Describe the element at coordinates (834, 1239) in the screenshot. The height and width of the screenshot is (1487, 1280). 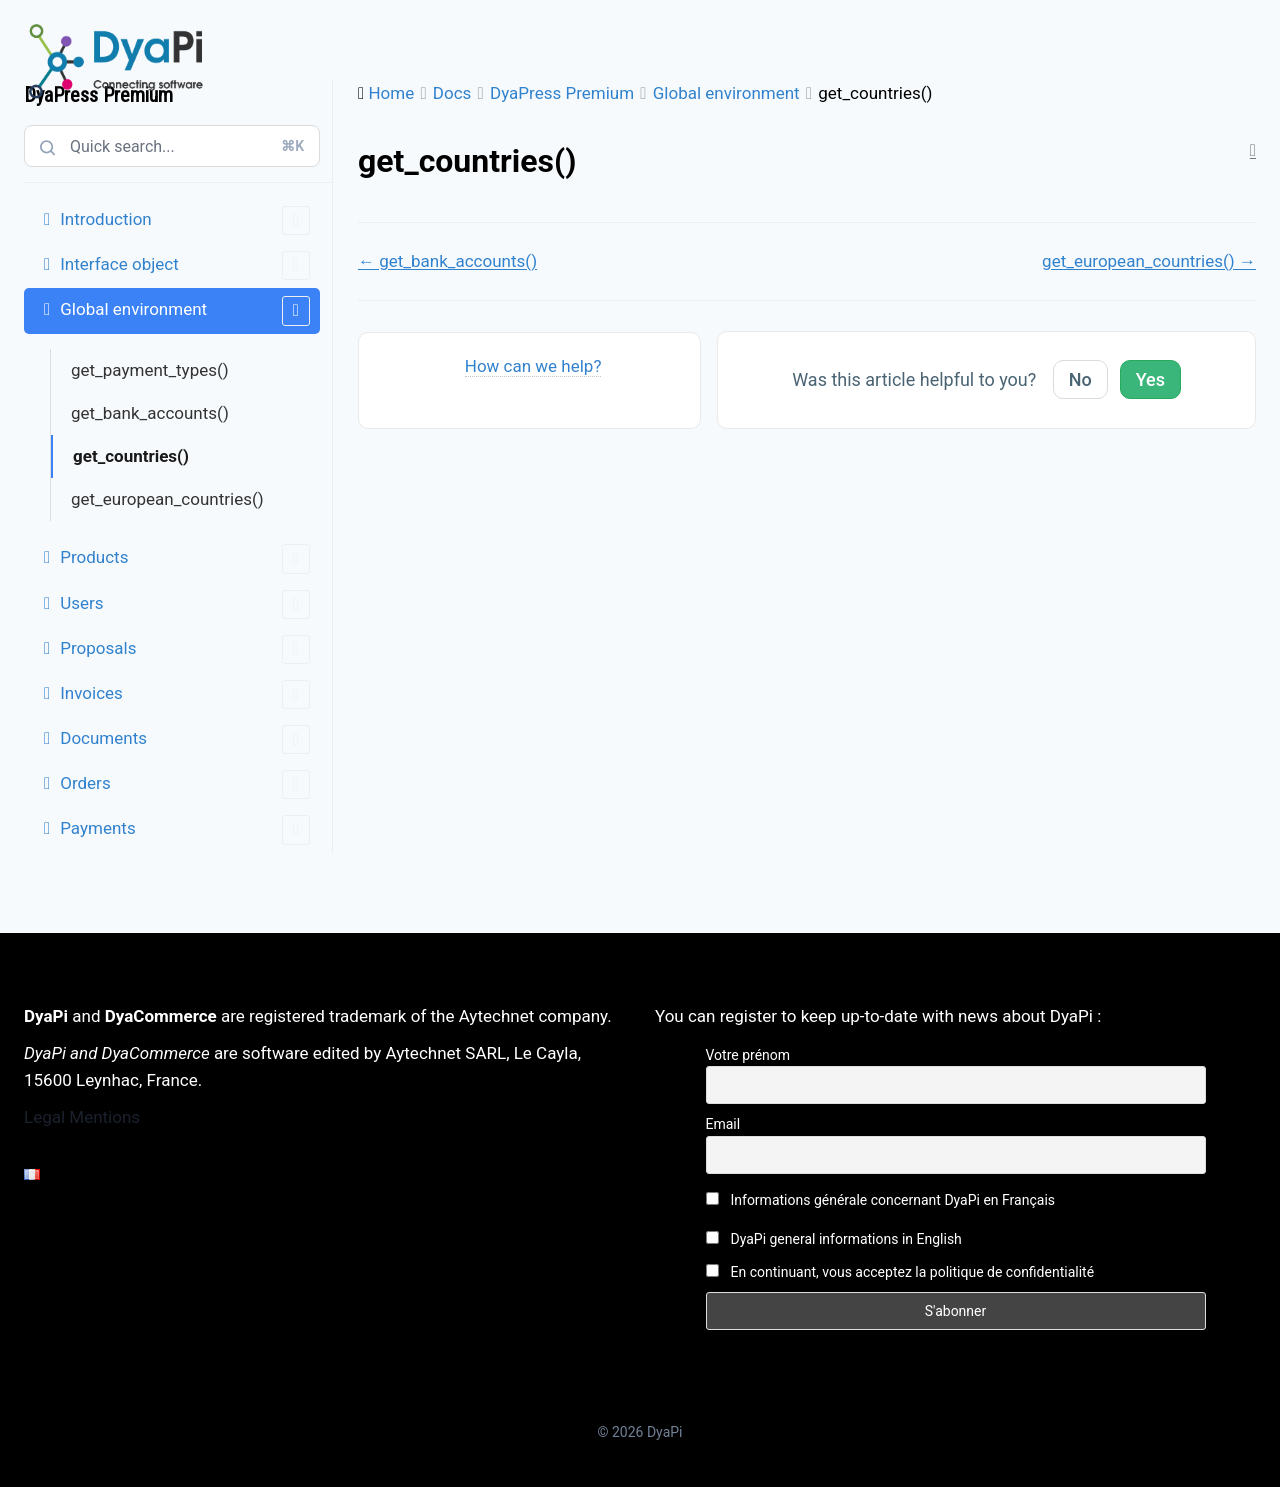
I see `DyaPi general informations in English` at that location.